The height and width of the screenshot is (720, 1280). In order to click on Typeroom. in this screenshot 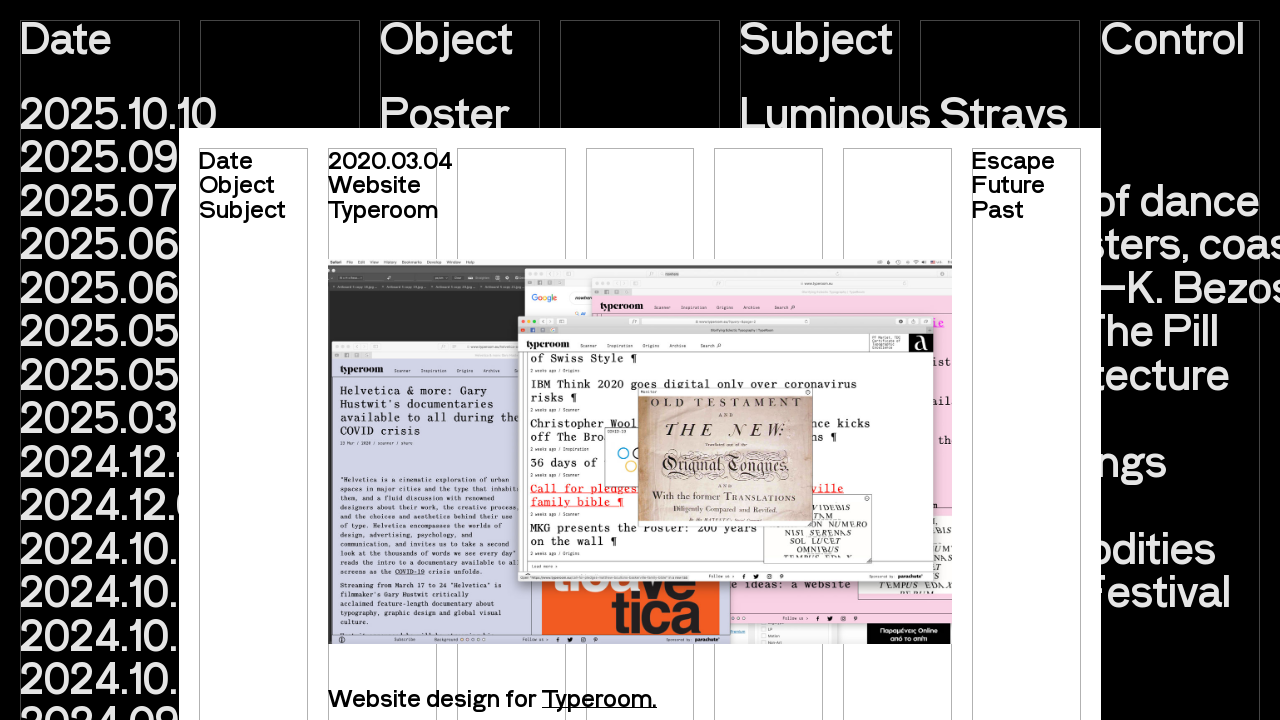, I will do `click(599, 697)`.